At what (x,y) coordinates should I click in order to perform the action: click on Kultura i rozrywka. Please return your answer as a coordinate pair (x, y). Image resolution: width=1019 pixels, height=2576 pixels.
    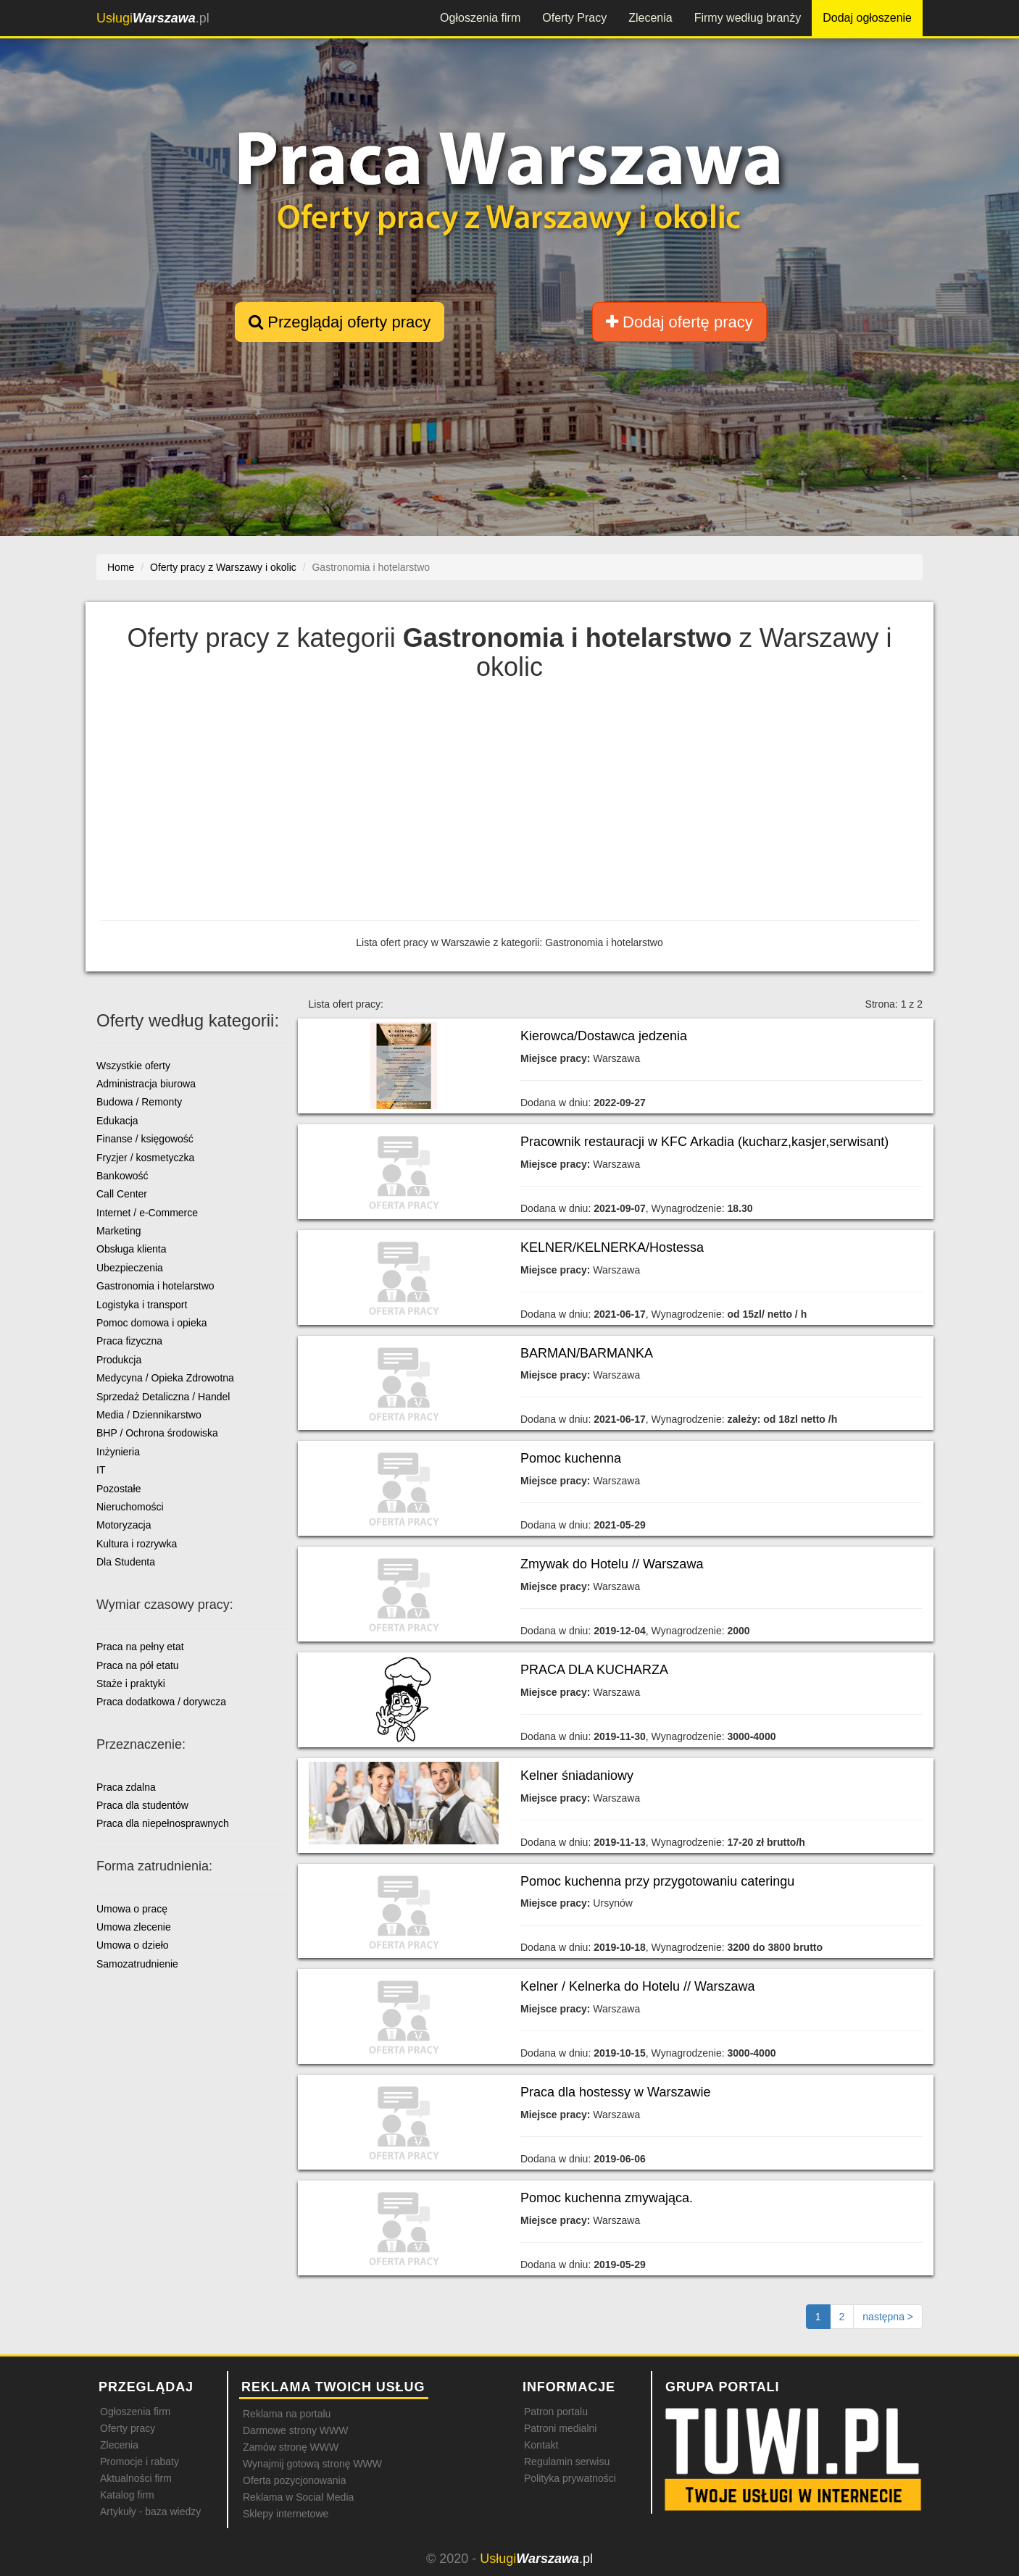
    Looking at the image, I should click on (136, 1544).